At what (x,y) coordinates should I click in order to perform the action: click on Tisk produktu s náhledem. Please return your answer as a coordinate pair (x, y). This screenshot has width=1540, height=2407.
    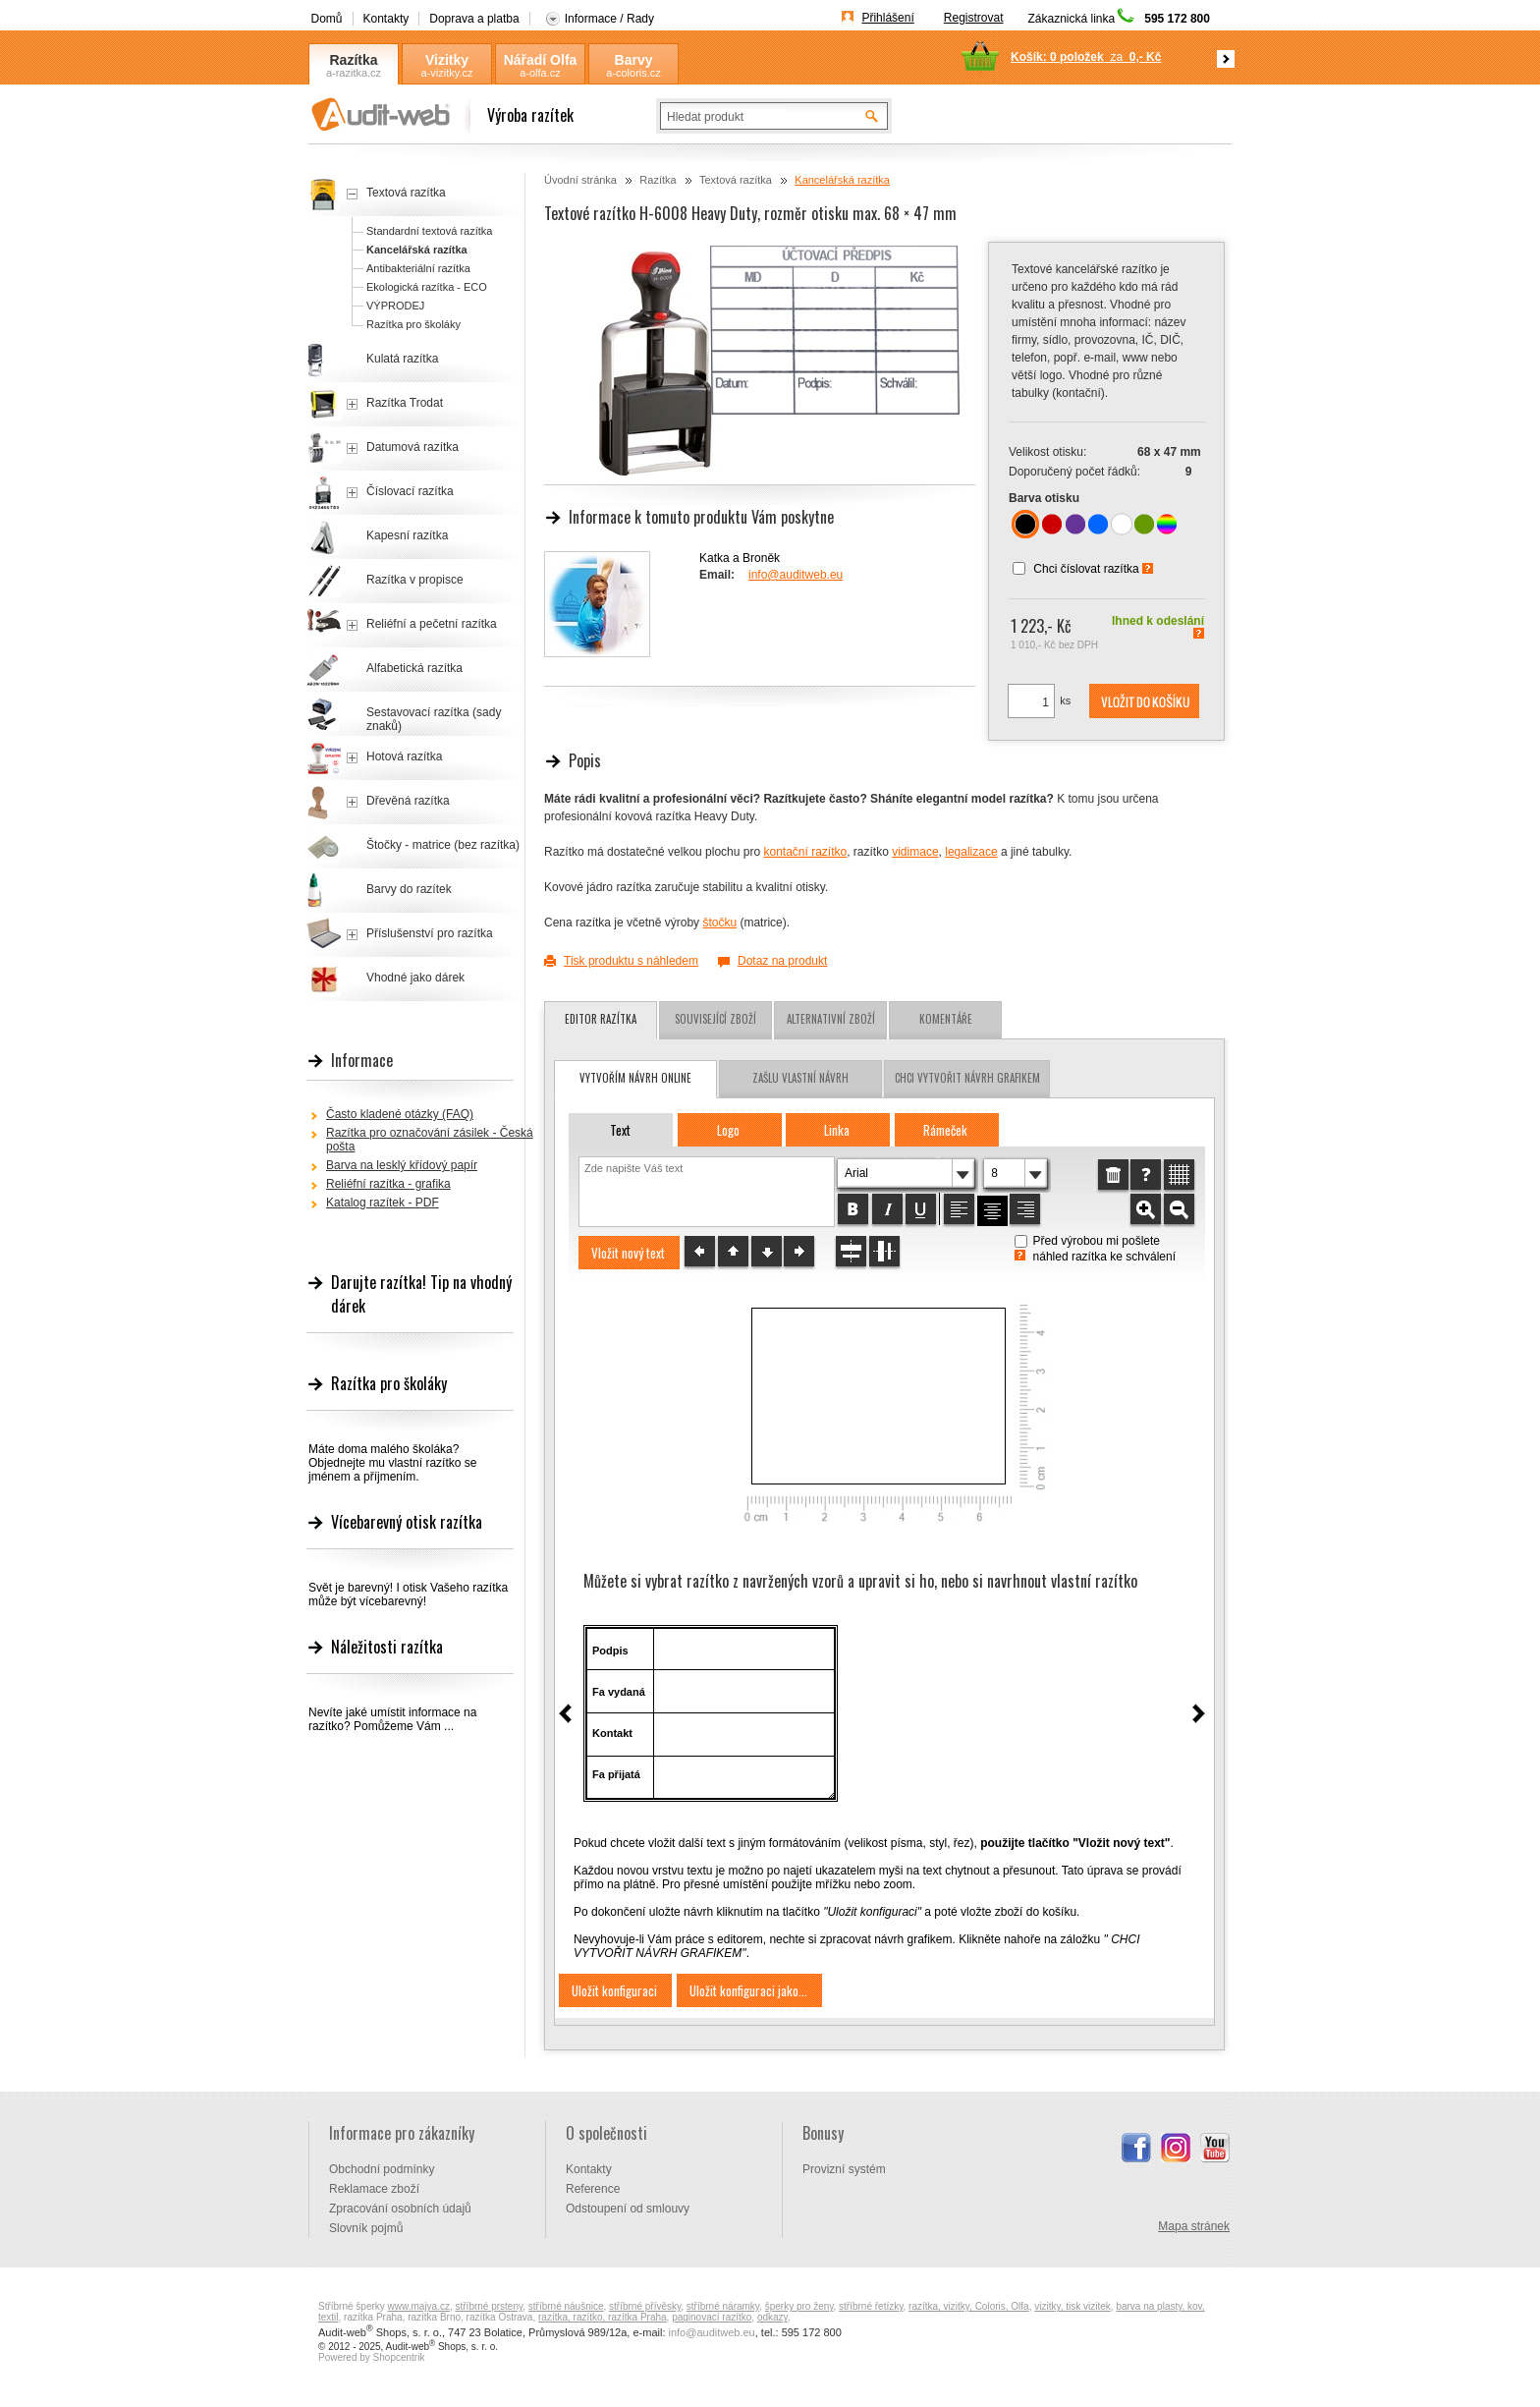
    Looking at the image, I should click on (631, 961).